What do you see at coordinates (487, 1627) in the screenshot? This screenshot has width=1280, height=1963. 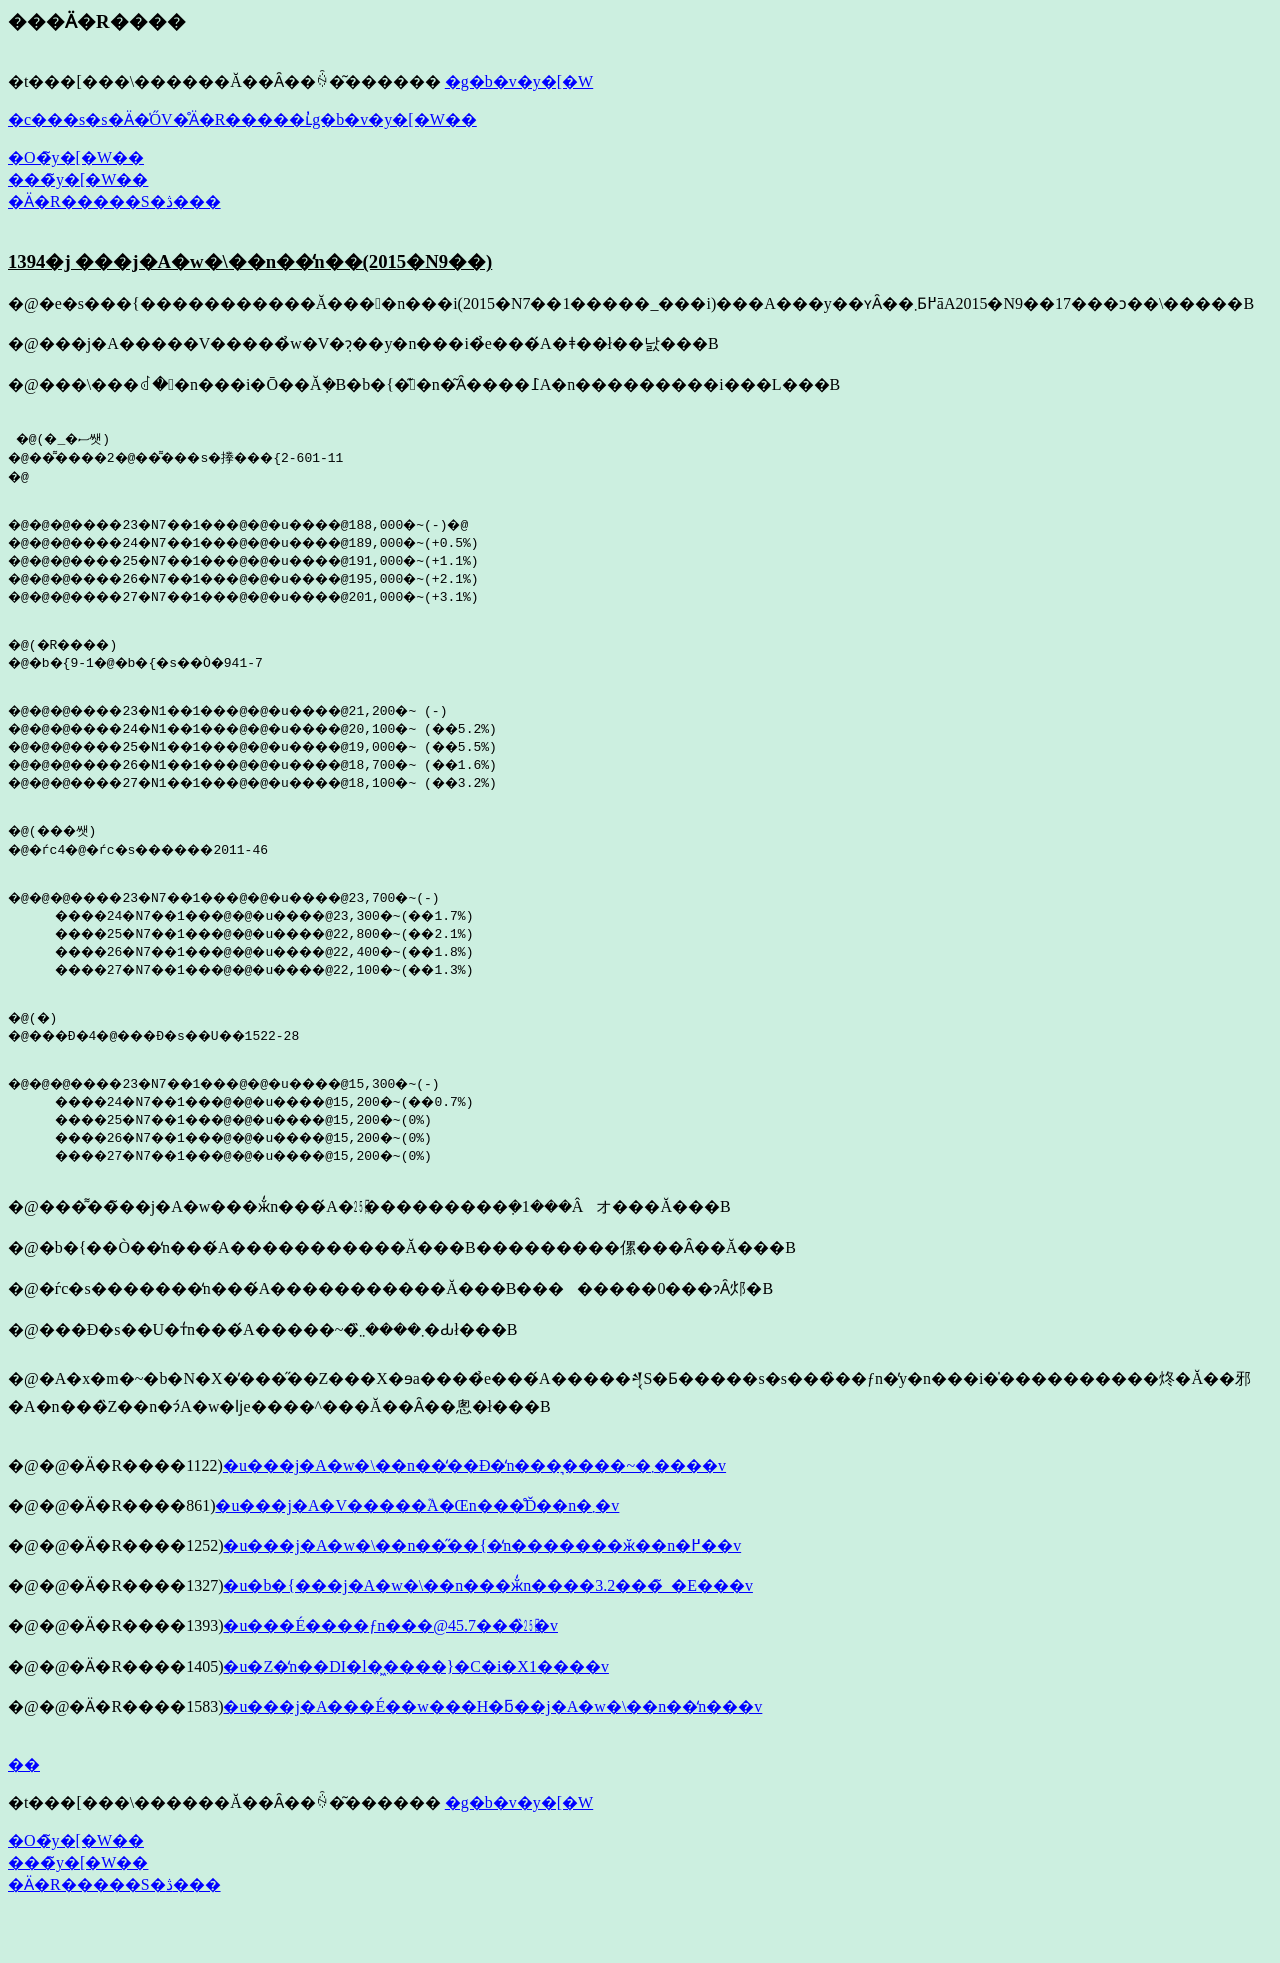 I see `�u�b�{���j�A�w�\��n���ӂ̒n����3.2���̃_�E���v` at bounding box center [487, 1627].